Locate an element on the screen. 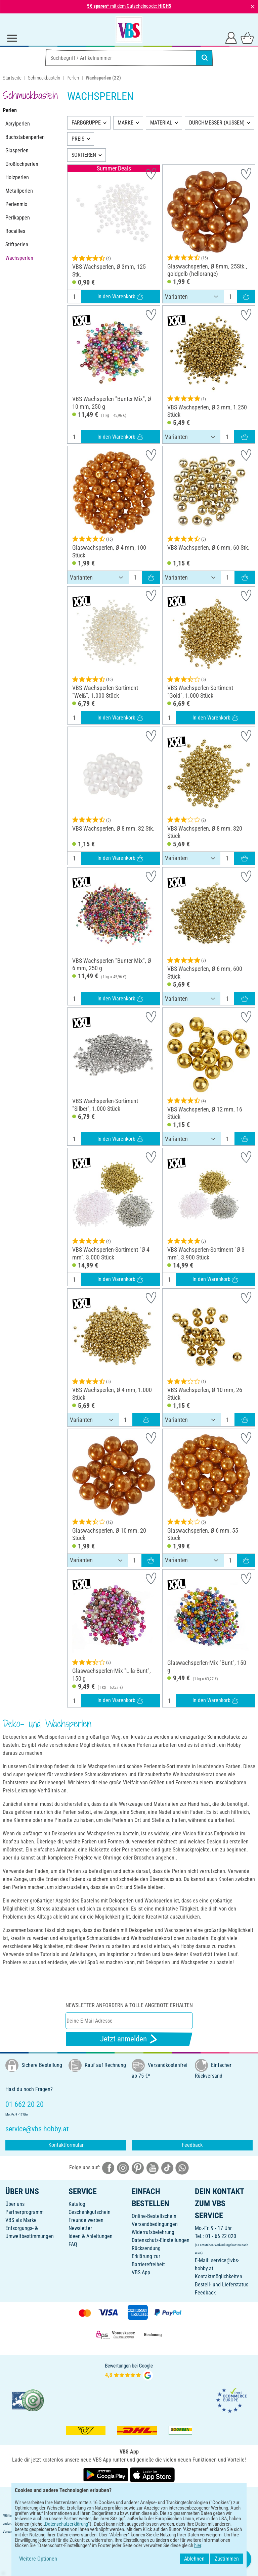  Zustimmen is located at coordinates (227, 2559).